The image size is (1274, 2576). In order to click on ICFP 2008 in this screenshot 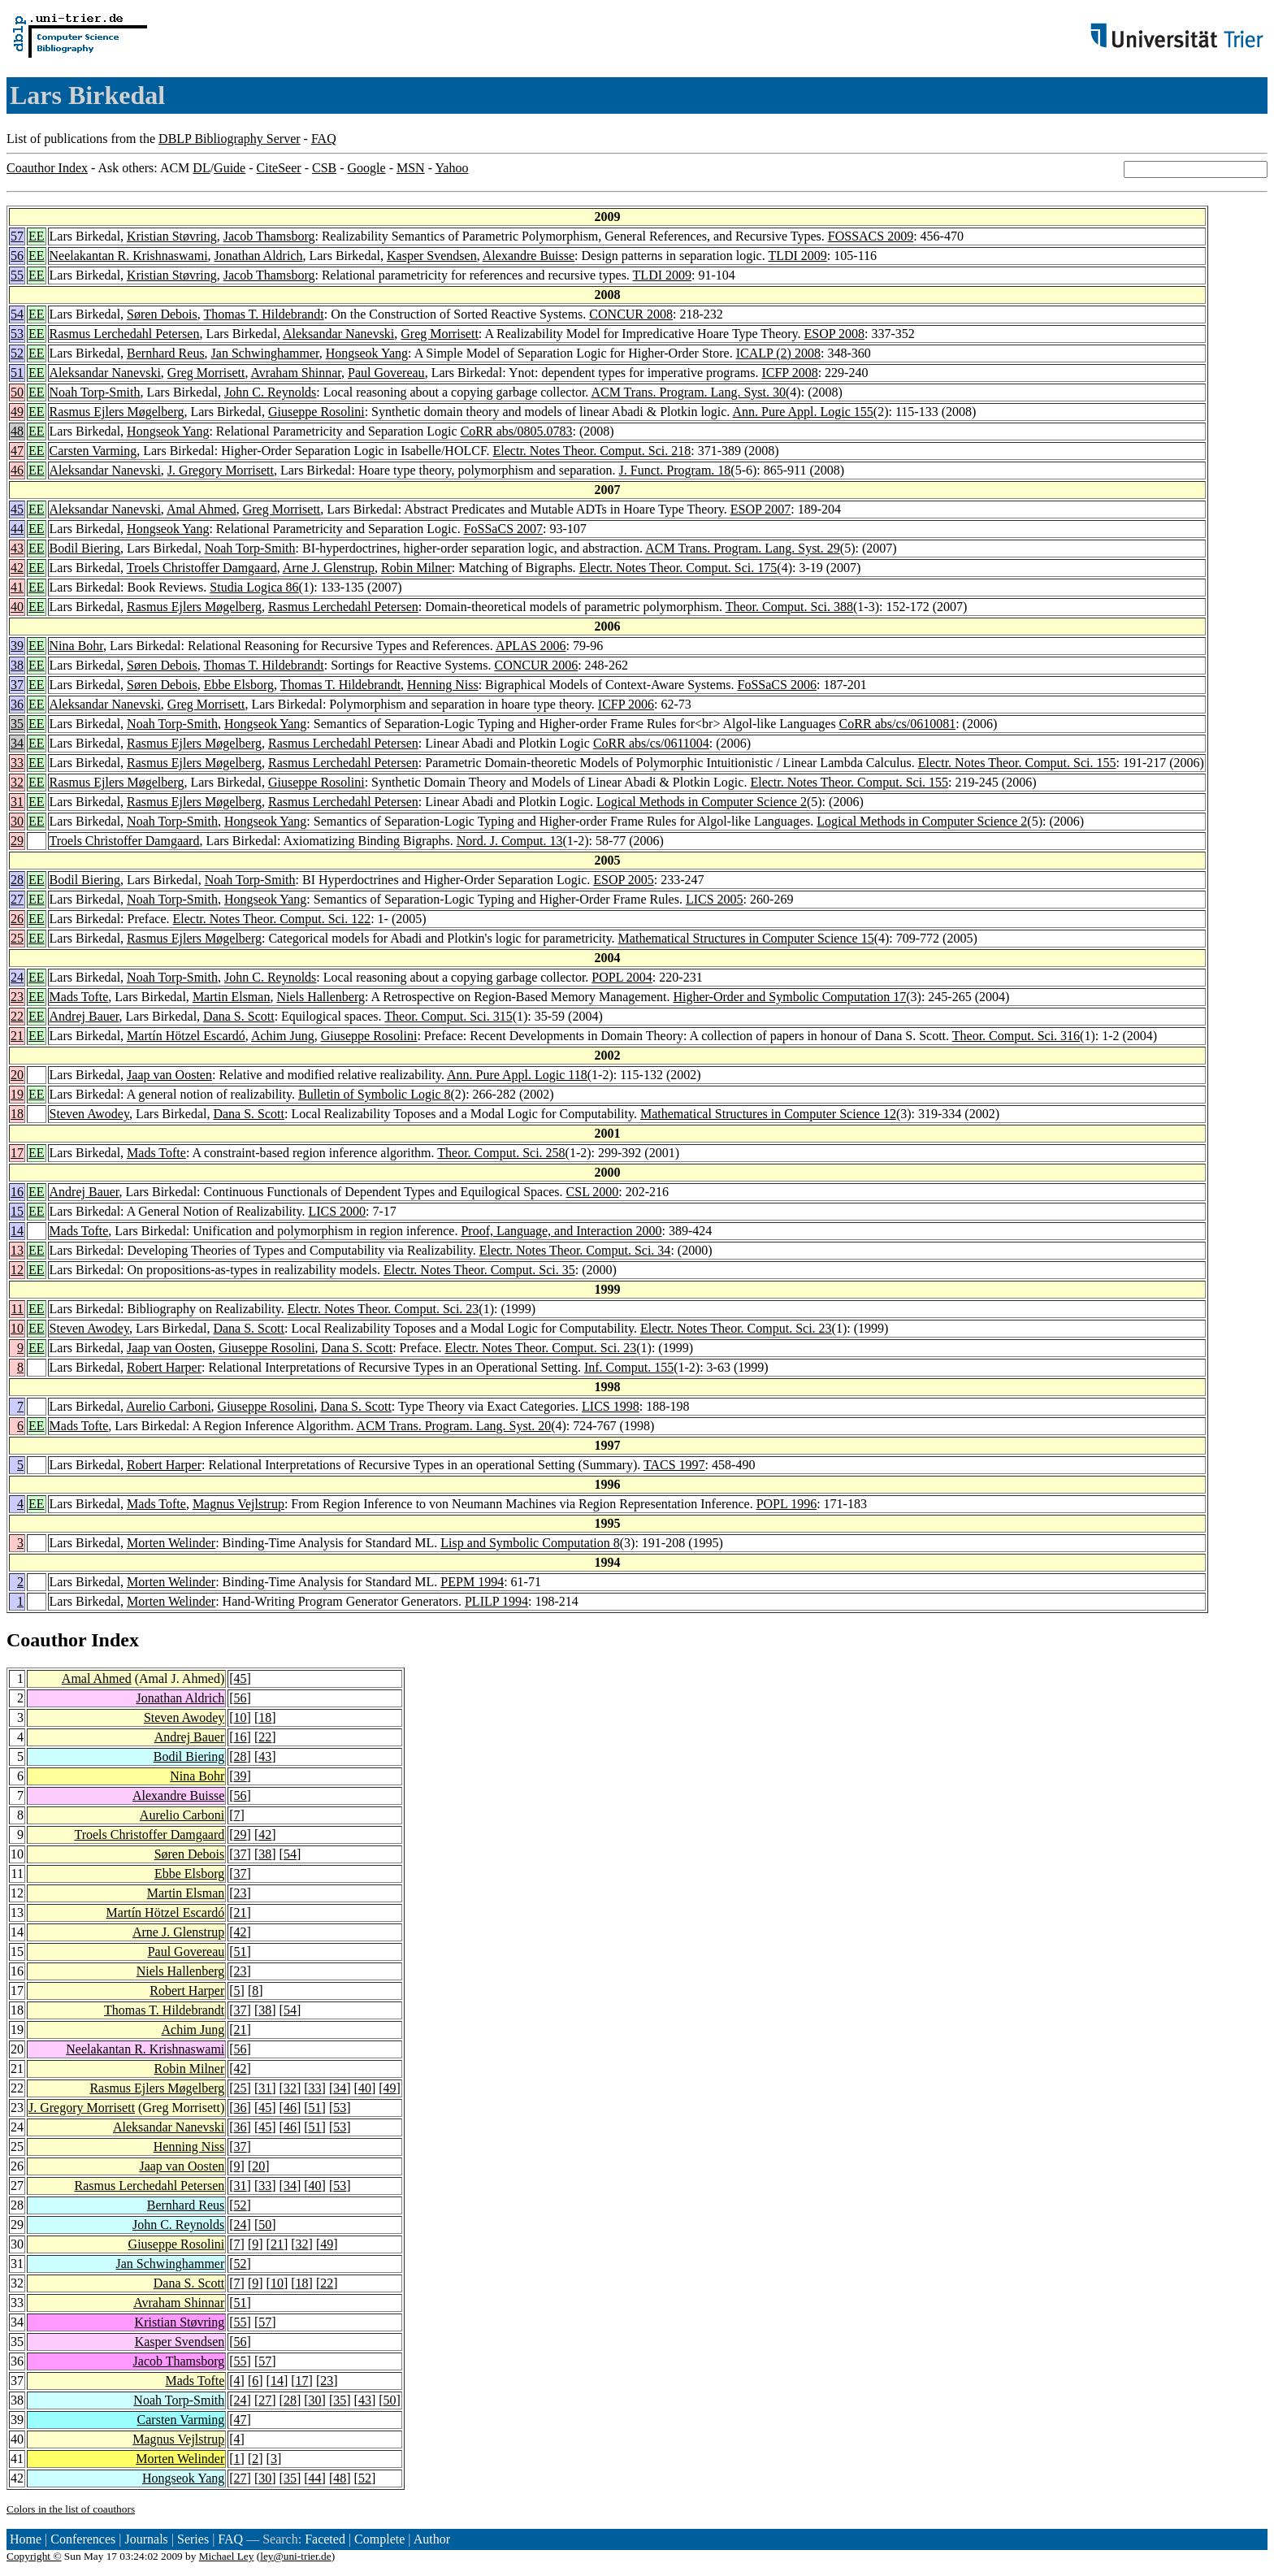, I will do `click(789, 372)`.